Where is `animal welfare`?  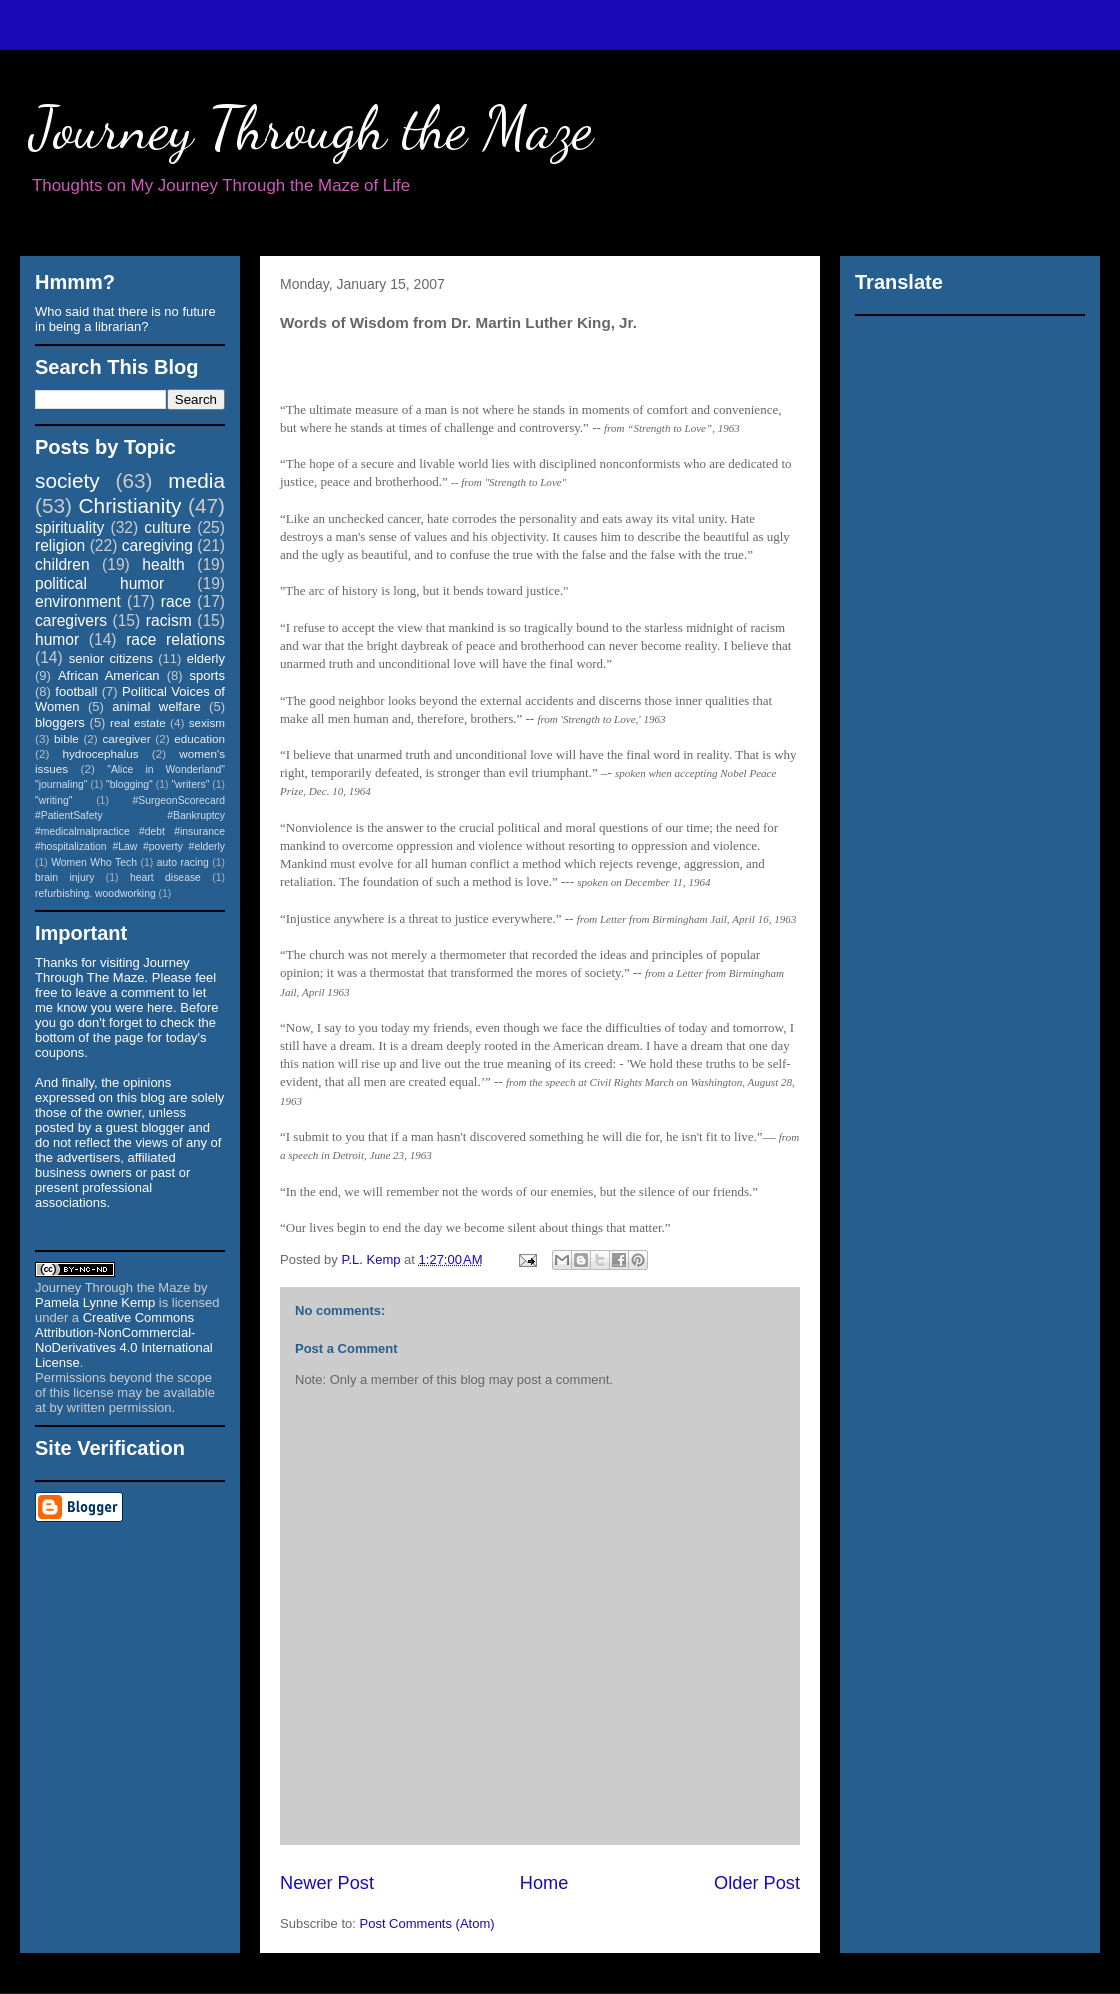
animal welfare is located at coordinates (156, 706).